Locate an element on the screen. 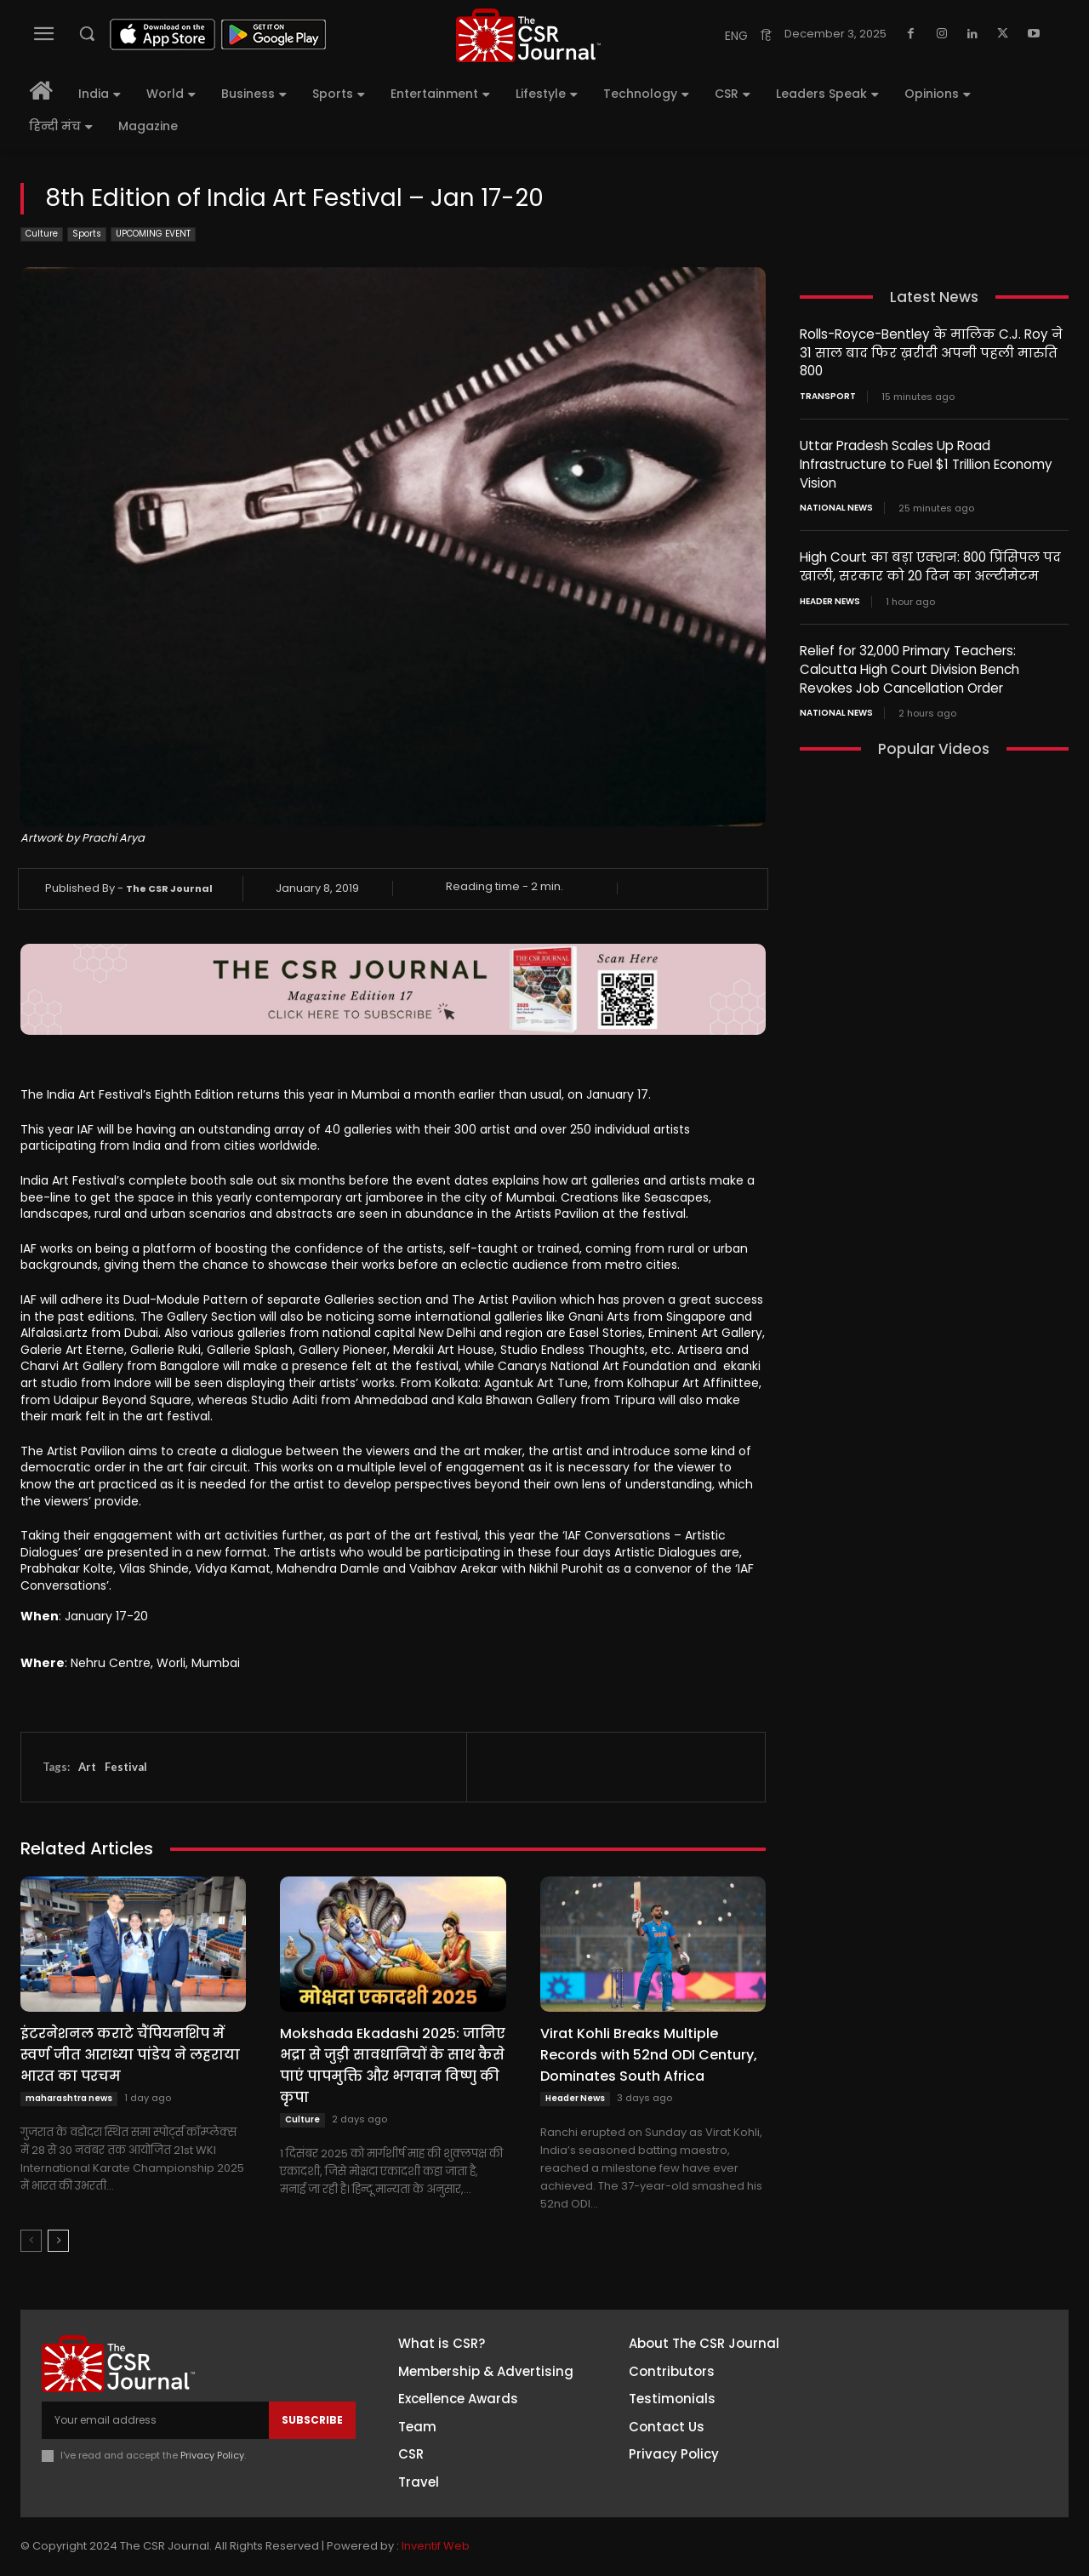 Image resolution: width=1089 pixels, height=2576 pixels. [email] is located at coordinates (155, 2420).